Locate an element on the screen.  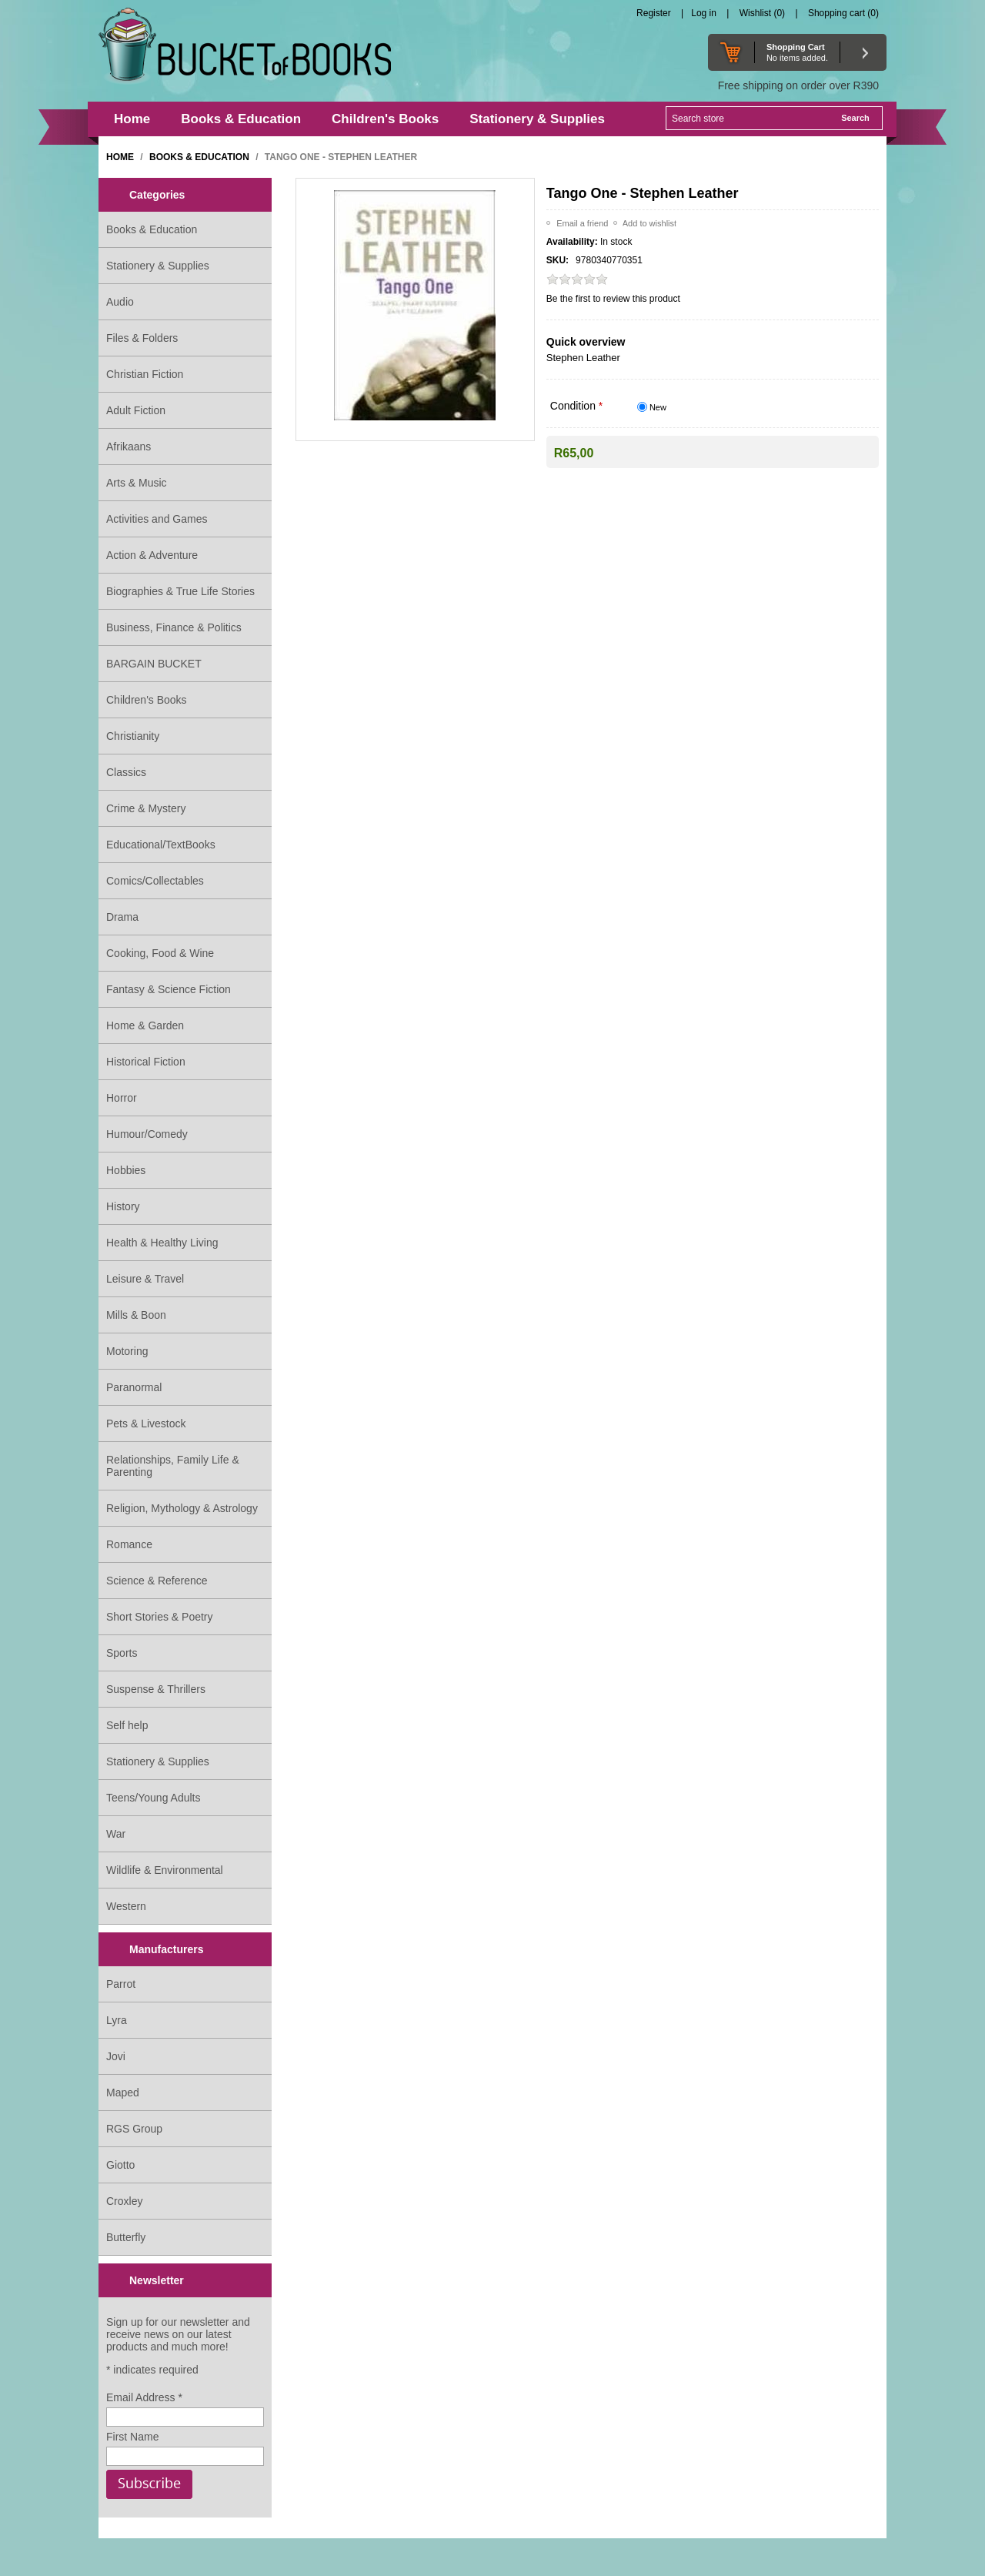
Lyra is located at coordinates (116, 2020).